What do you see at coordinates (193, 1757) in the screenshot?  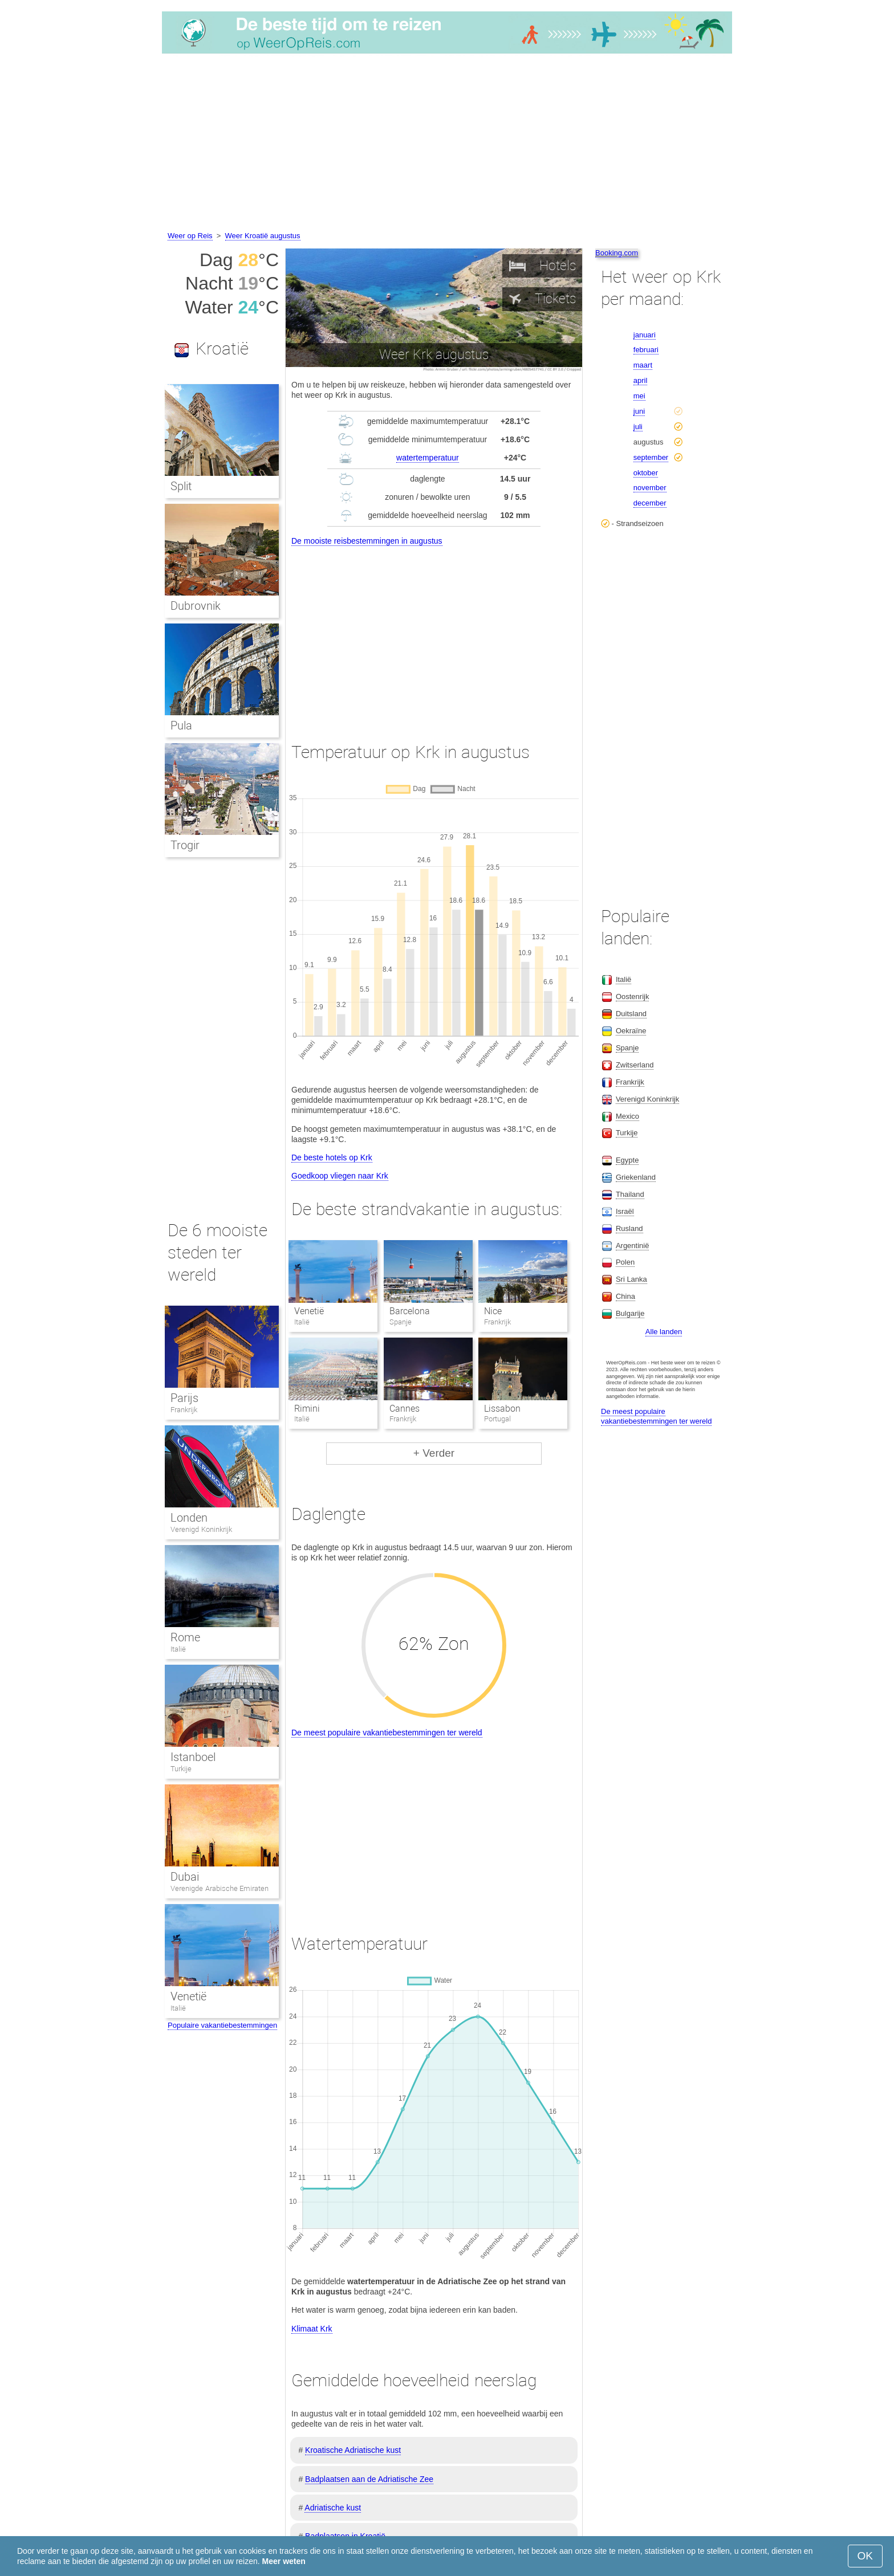 I see `Istanboel` at bounding box center [193, 1757].